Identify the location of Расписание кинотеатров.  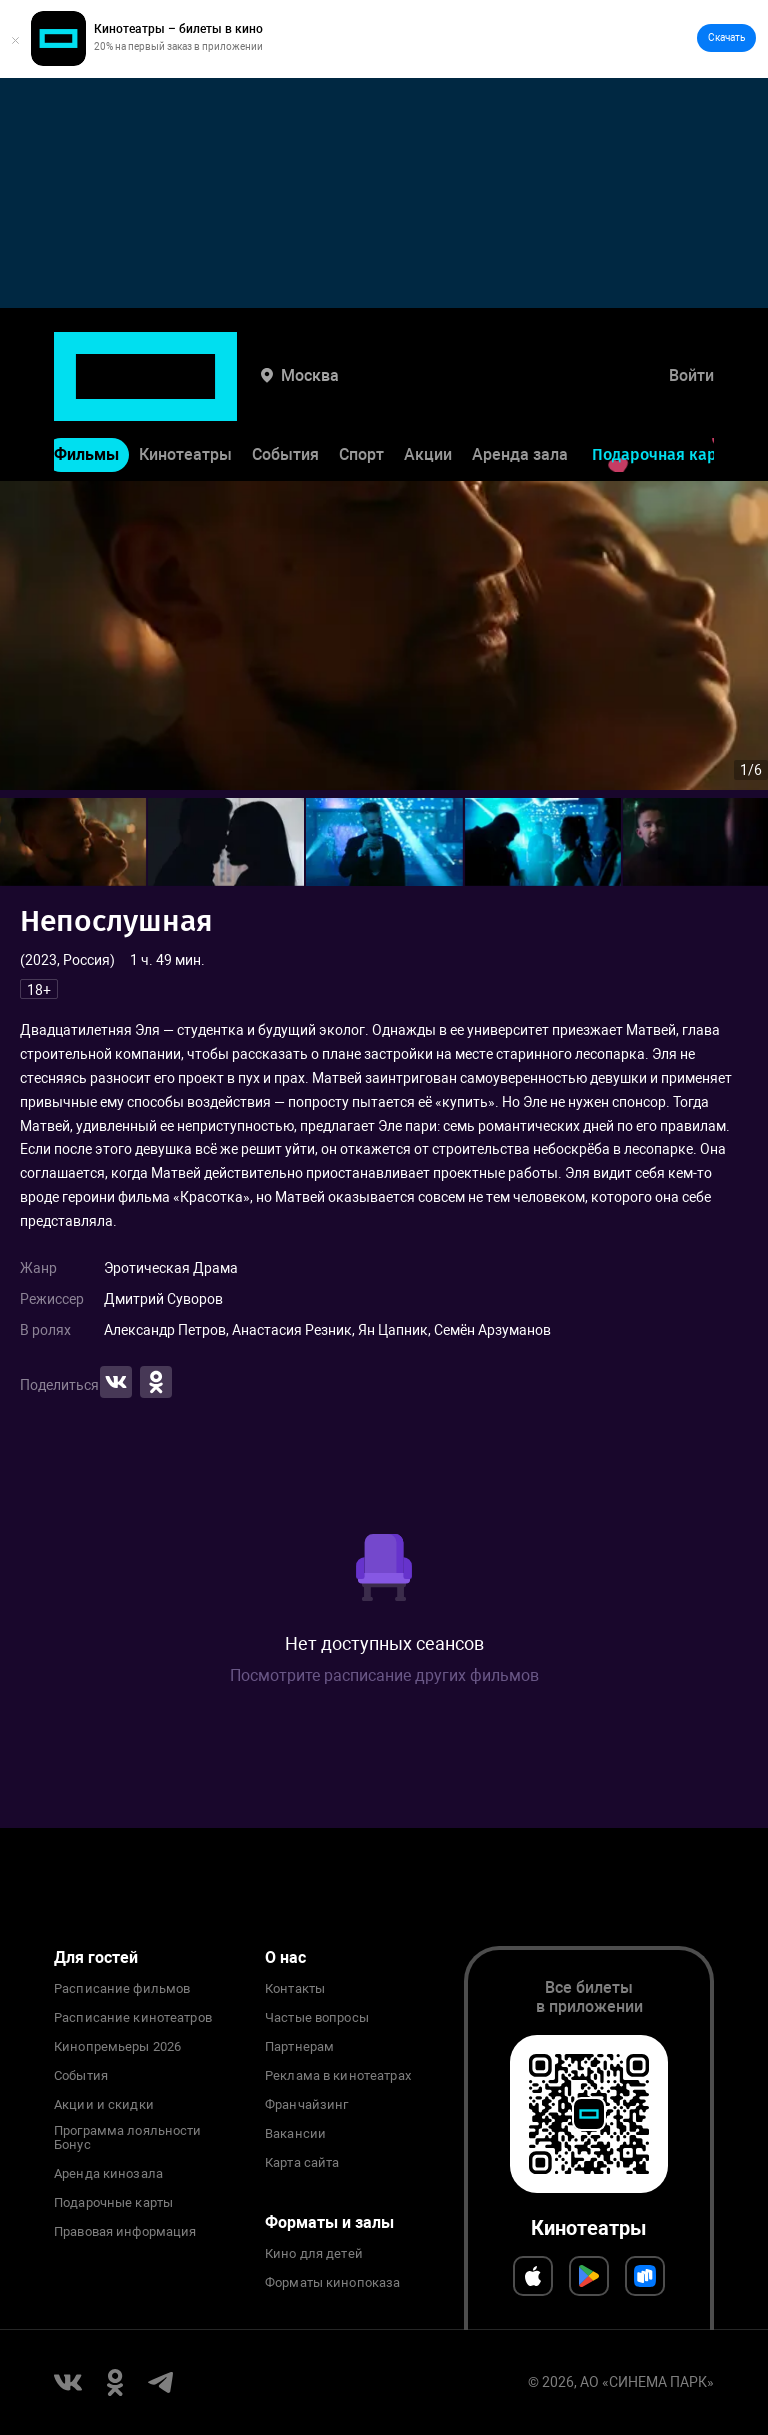
(133, 2018).